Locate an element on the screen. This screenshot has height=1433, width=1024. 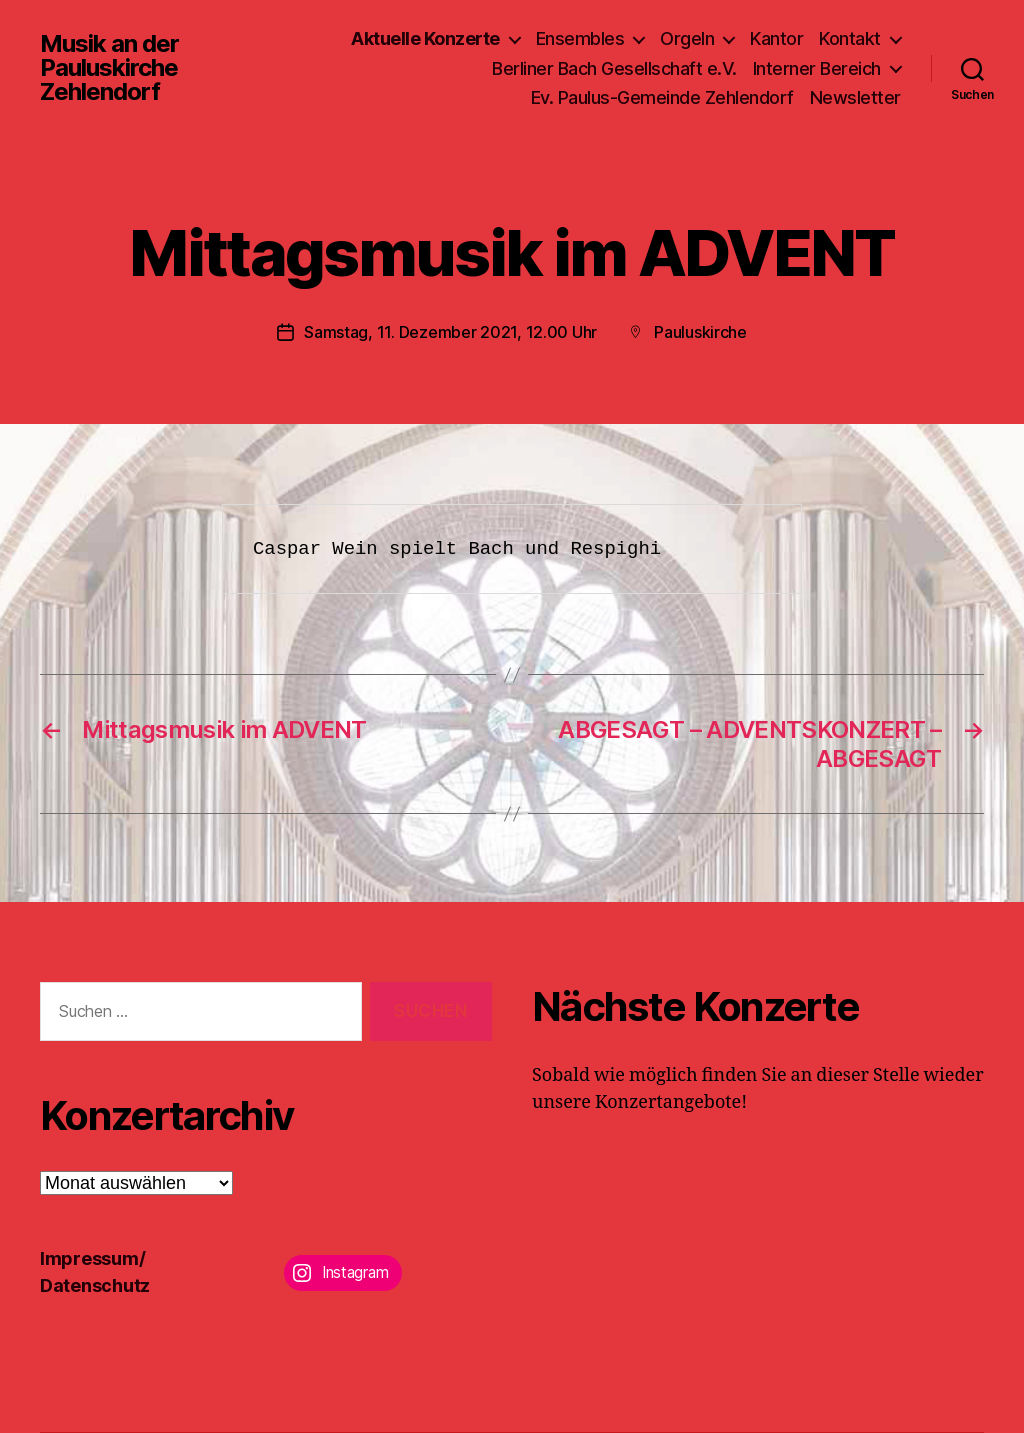
Samstag, 11. Dezember 2021, 12.00 Uhr is located at coordinates (450, 332).